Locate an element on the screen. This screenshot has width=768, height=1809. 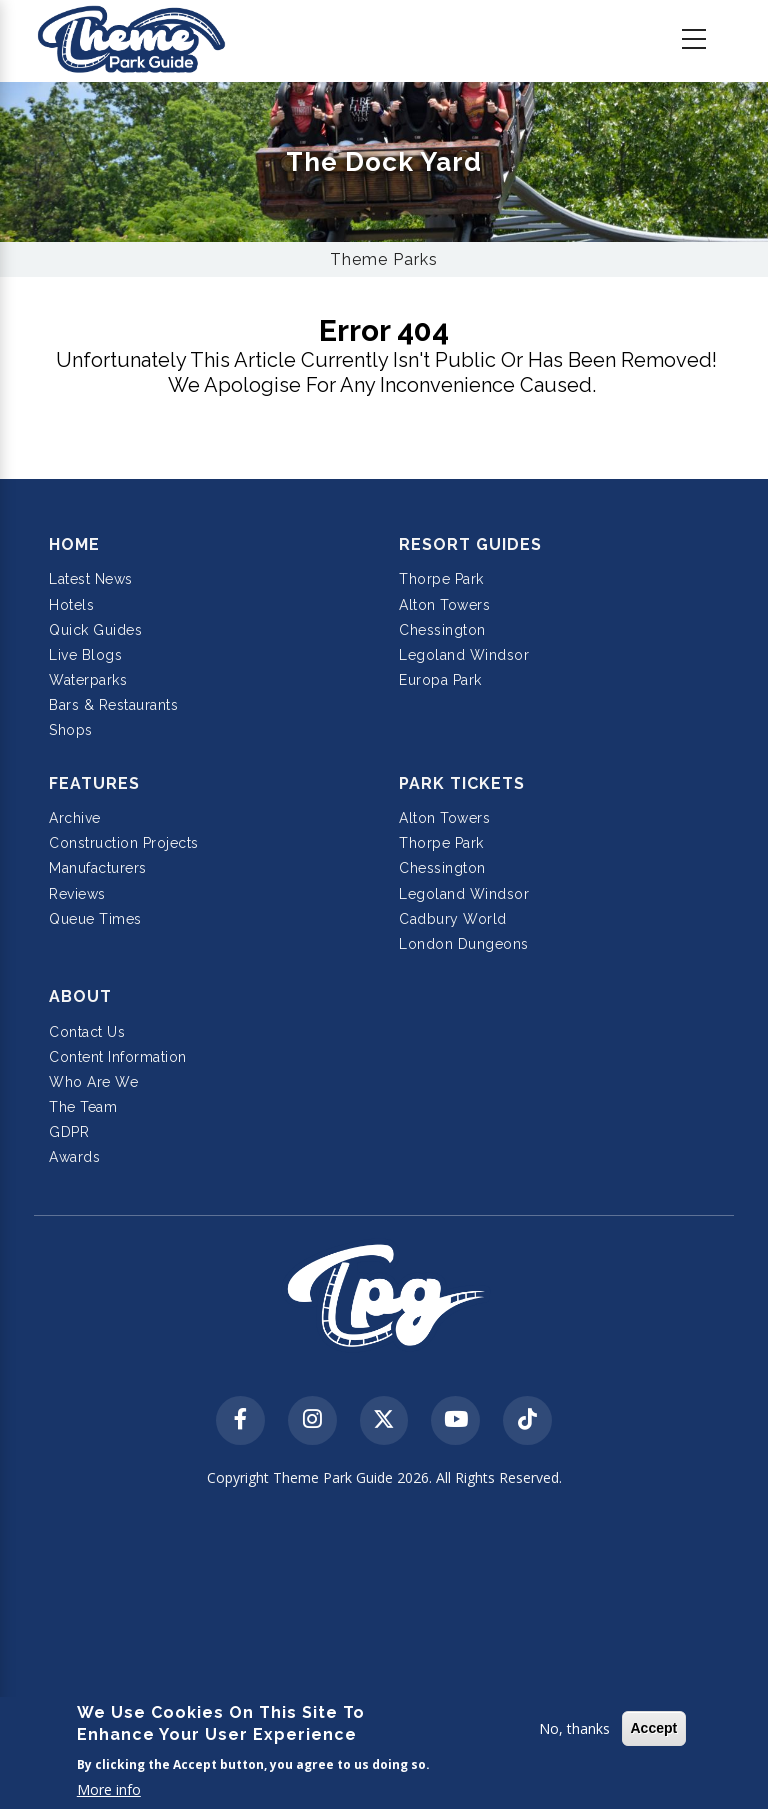
Features is located at coordinates (94, 783).